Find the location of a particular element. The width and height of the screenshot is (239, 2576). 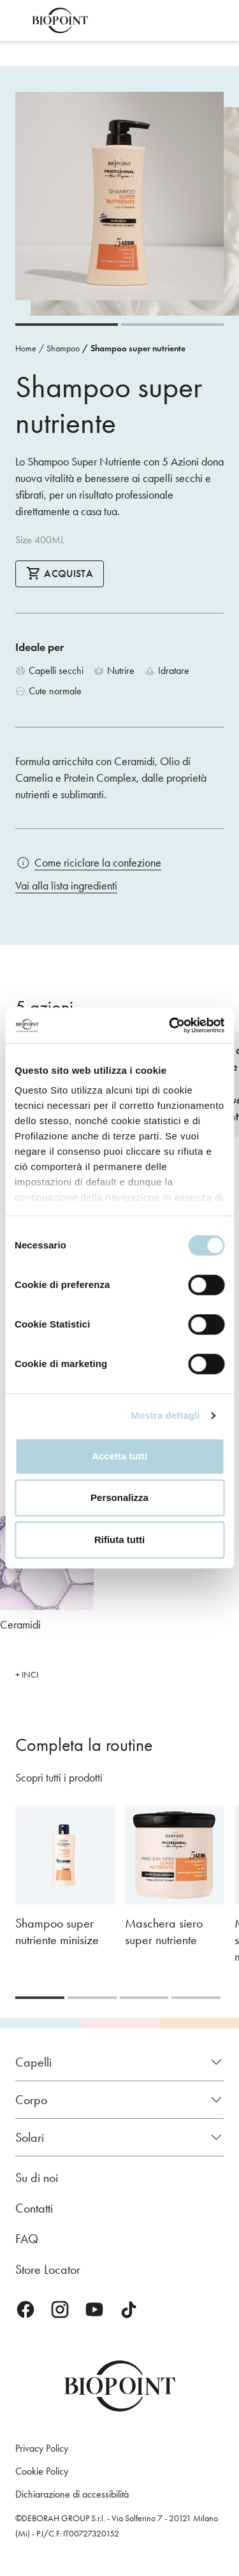

[Cookiebot di Usercentrics - si apre in una nuova scheda] is located at coordinates (170, 1025).